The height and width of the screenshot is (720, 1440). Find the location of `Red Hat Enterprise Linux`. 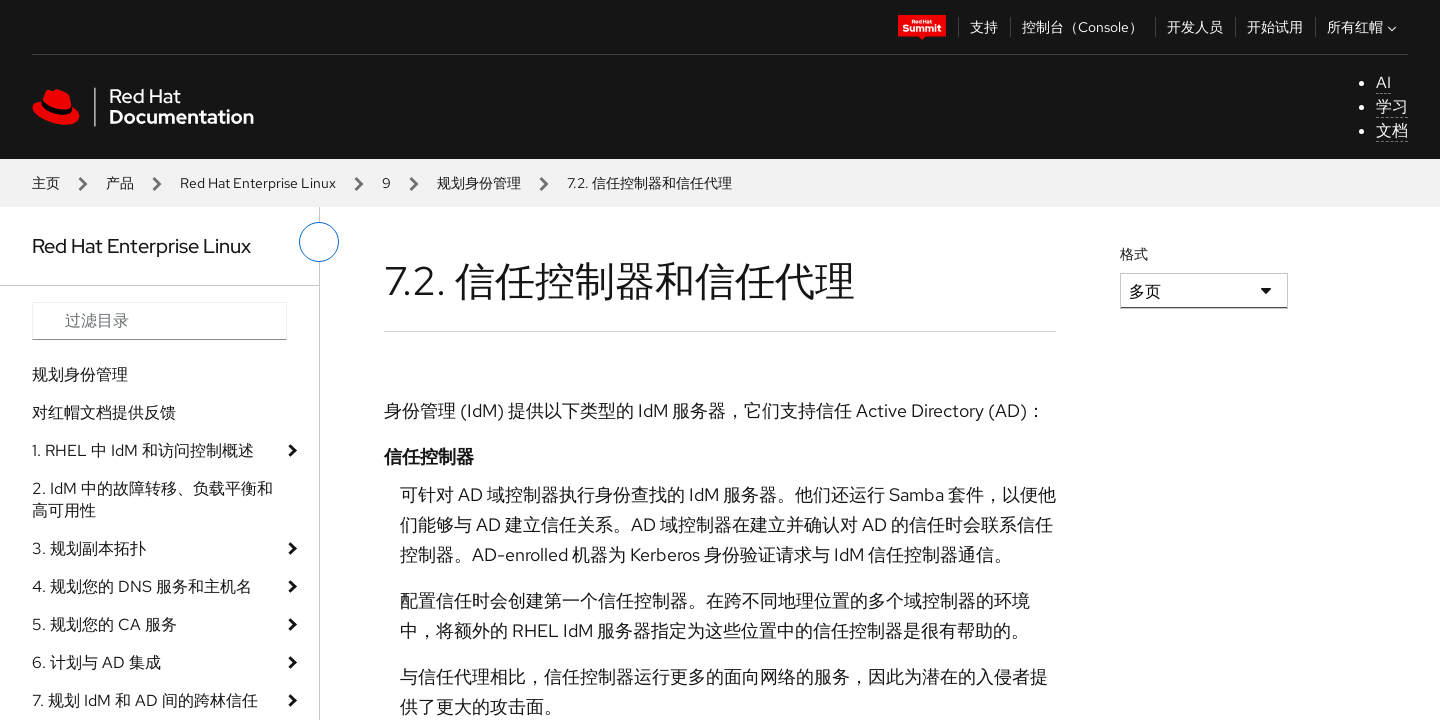

Red Hat Enterprise Linux is located at coordinates (258, 183).